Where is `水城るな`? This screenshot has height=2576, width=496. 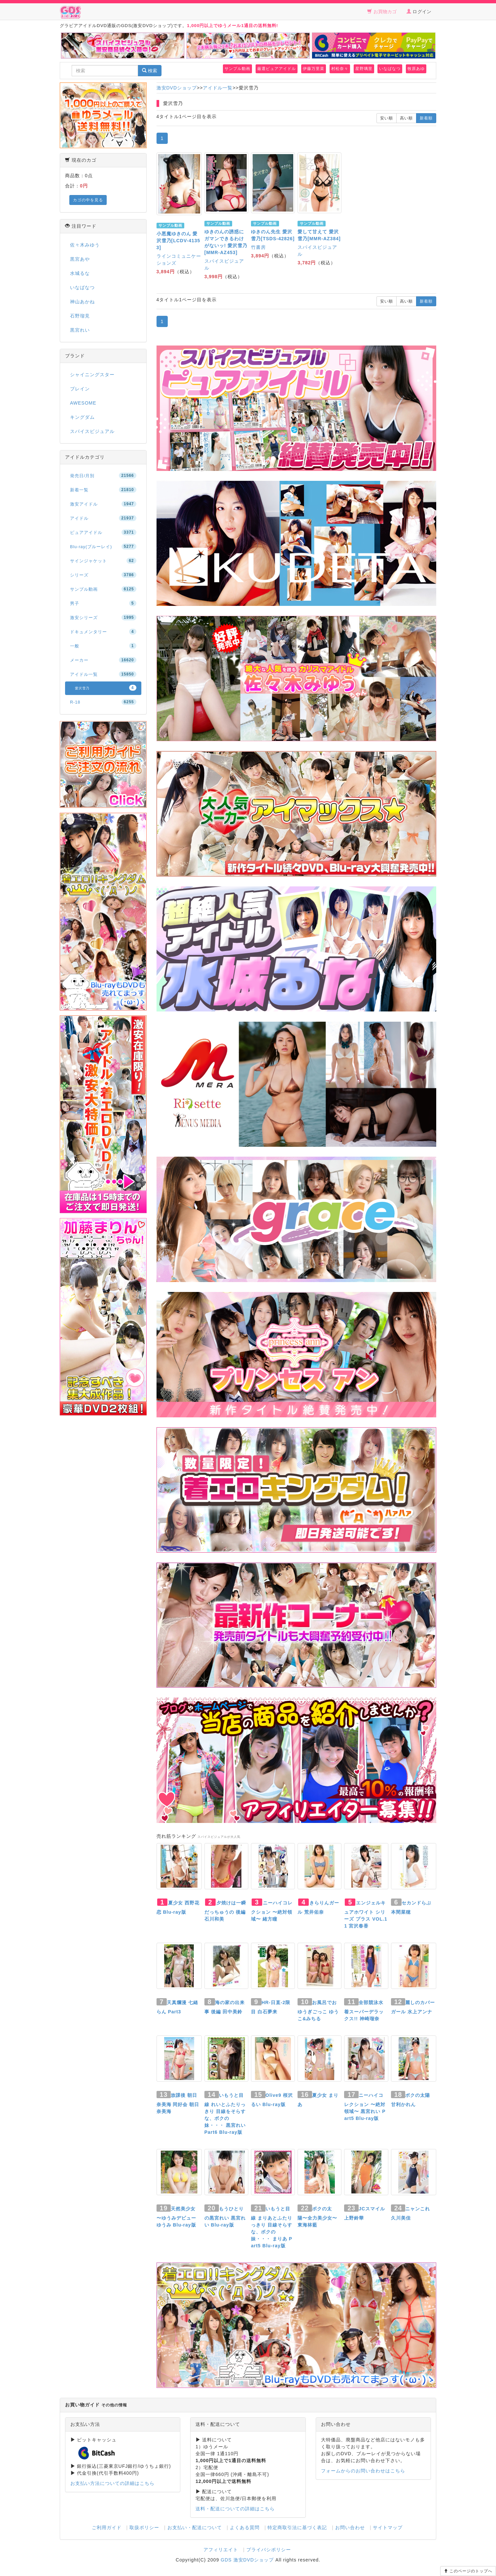
水城るな is located at coordinates (80, 273).